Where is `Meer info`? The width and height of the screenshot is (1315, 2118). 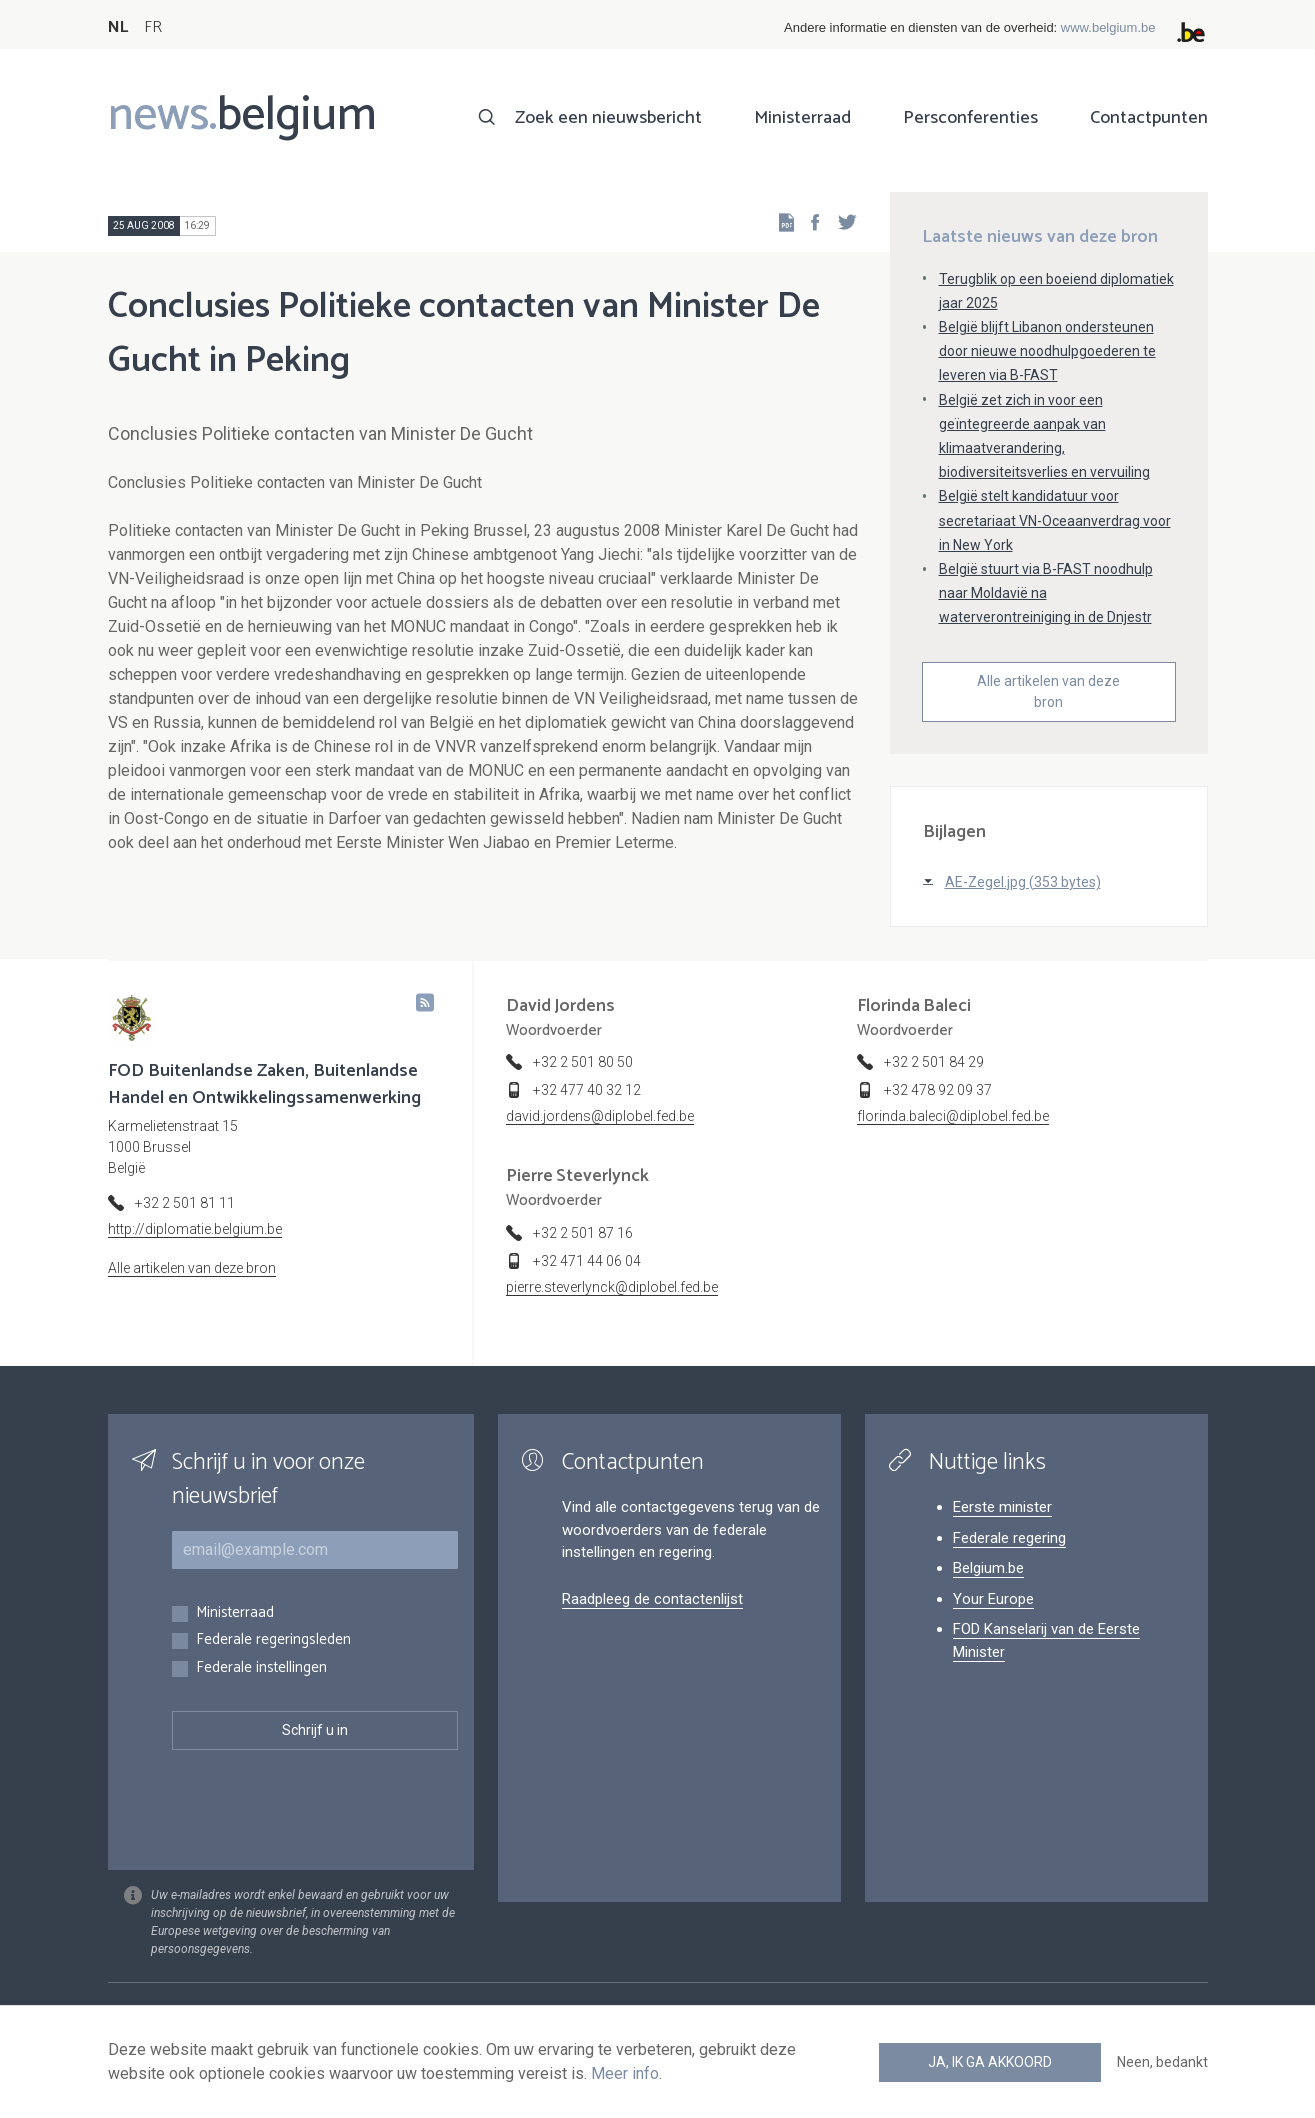 Meer info is located at coordinates (625, 2073).